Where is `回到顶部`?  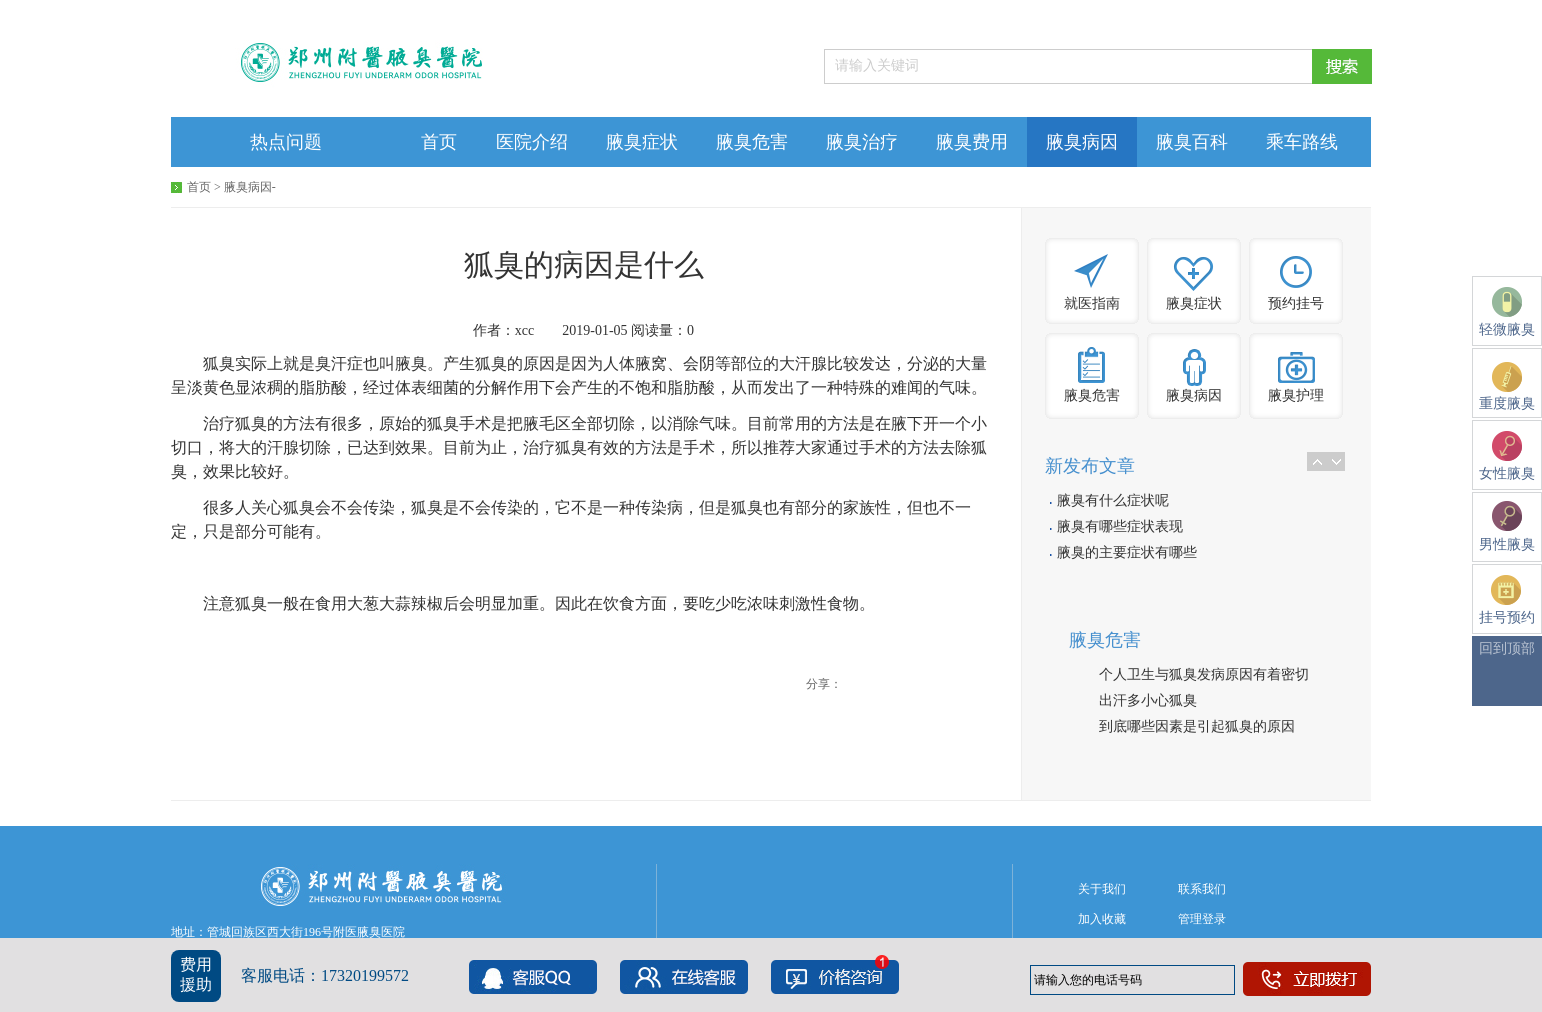 回到顶部 is located at coordinates (1507, 648).